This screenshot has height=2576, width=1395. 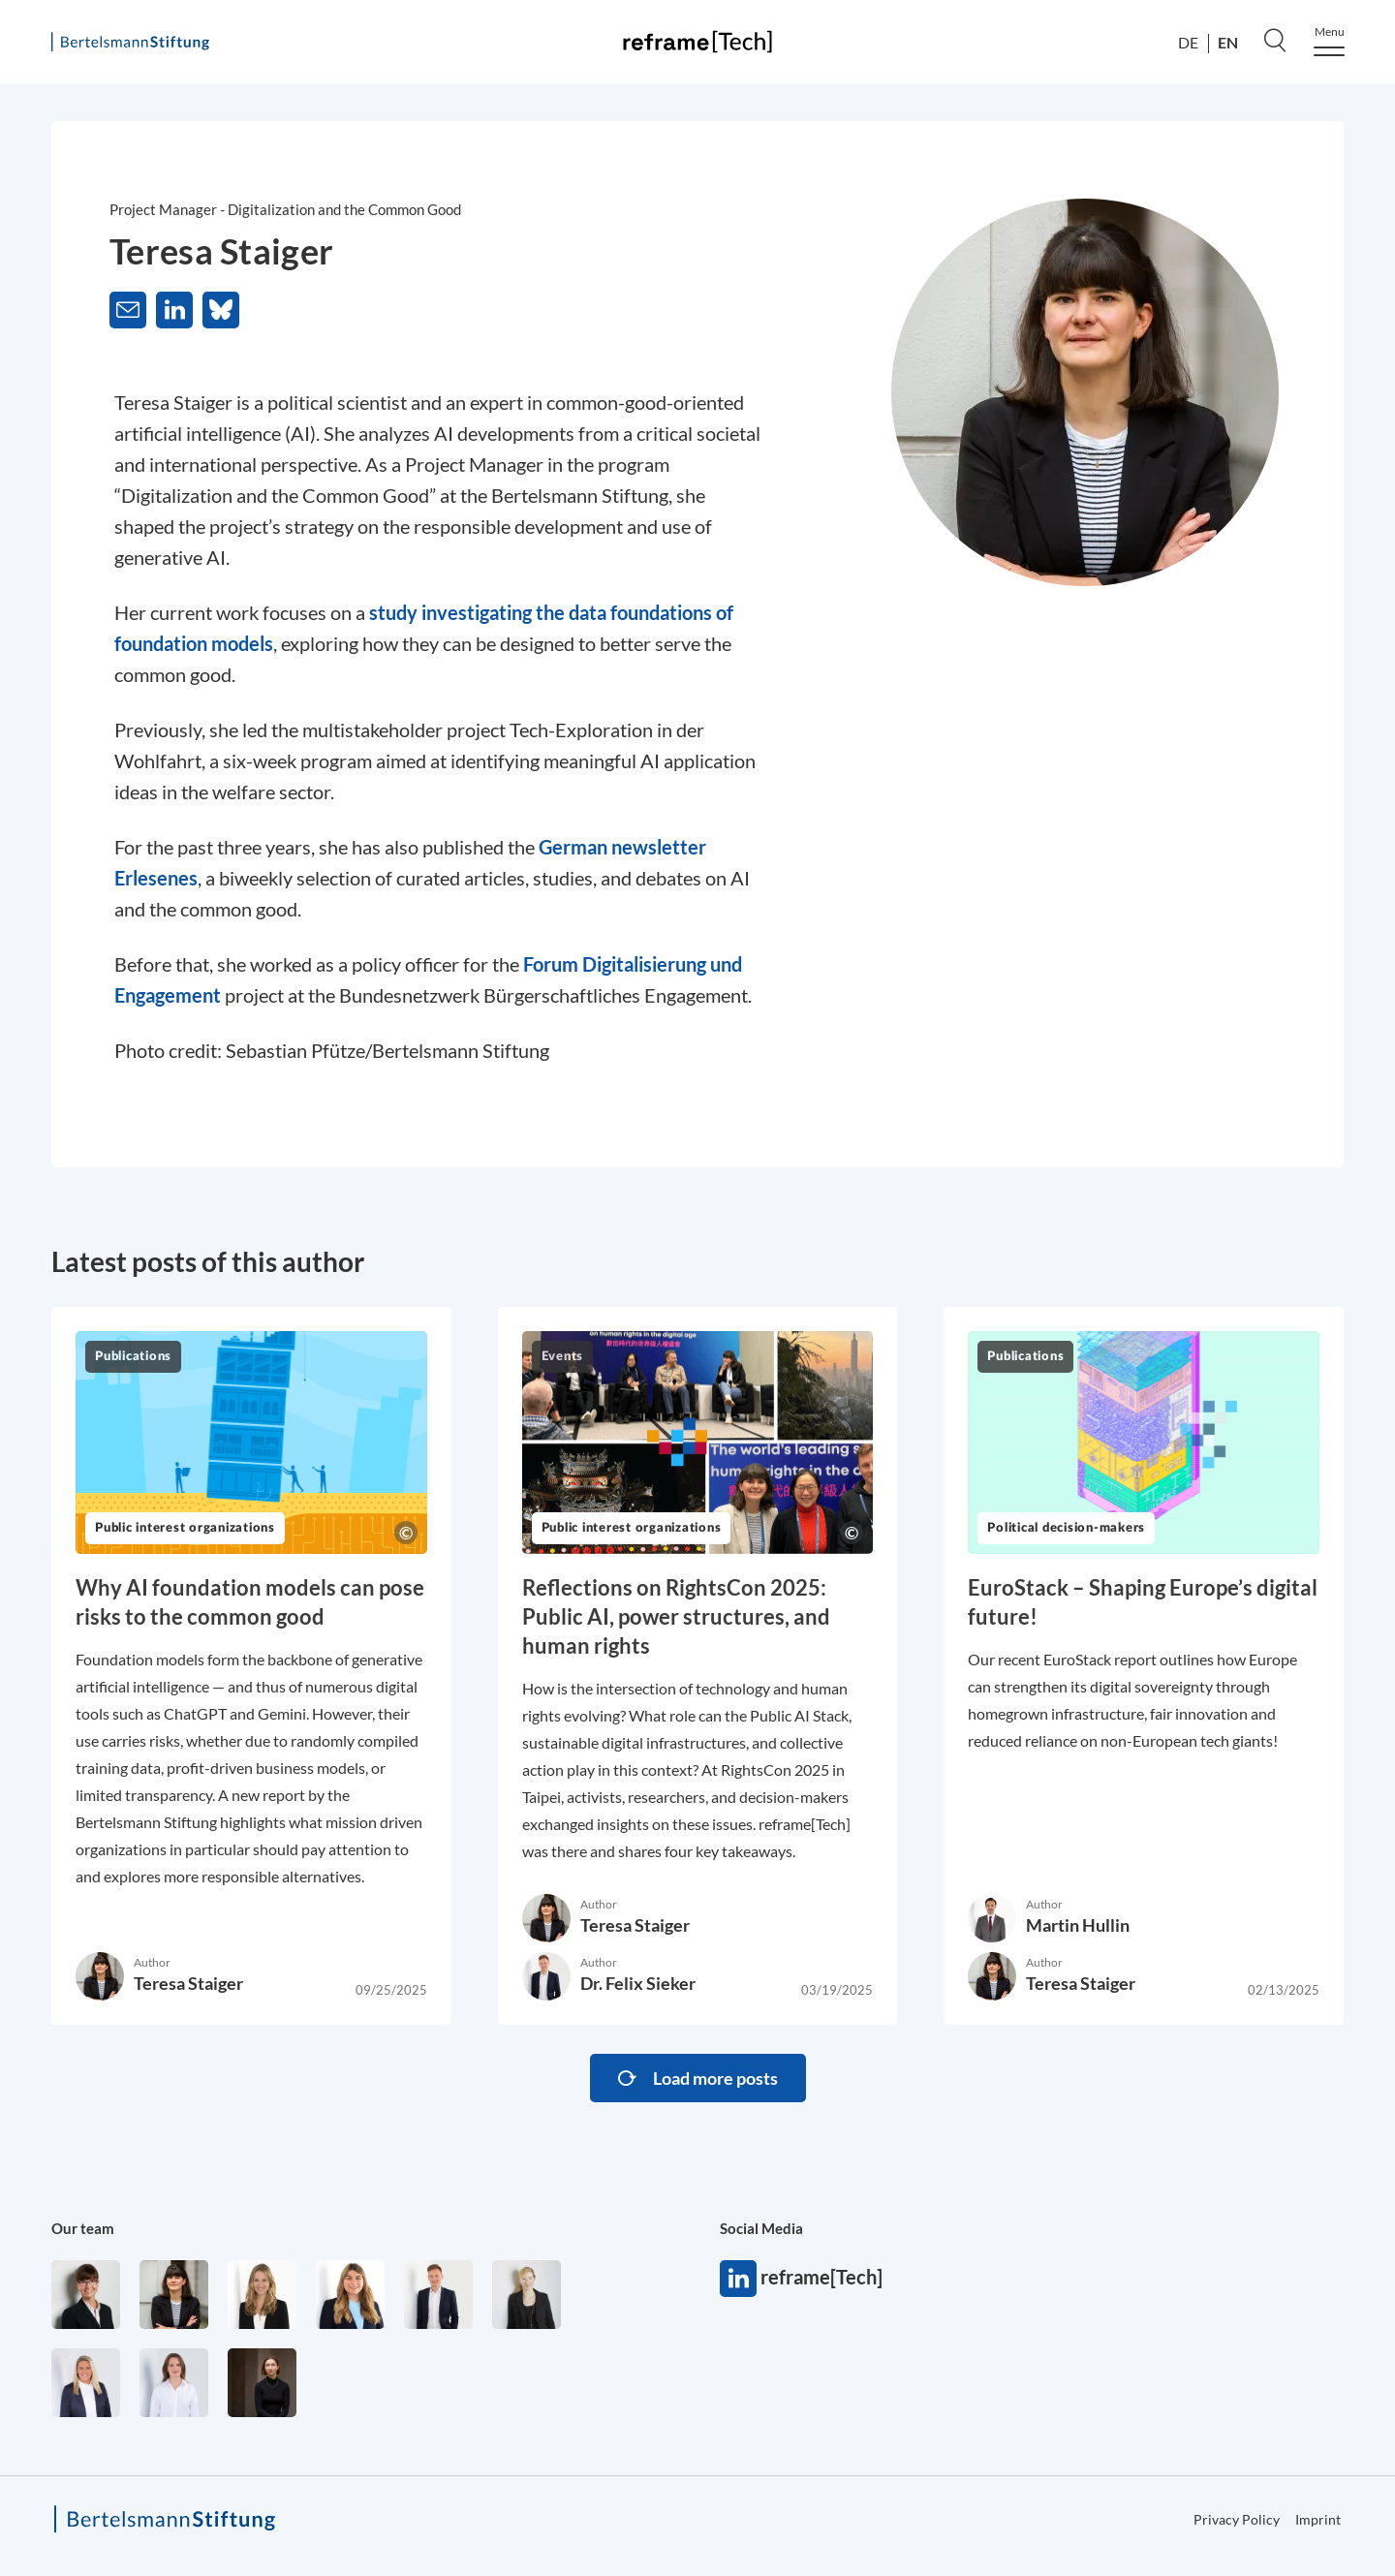 What do you see at coordinates (1066, 1528) in the screenshot?
I see `Political decision-makers` at bounding box center [1066, 1528].